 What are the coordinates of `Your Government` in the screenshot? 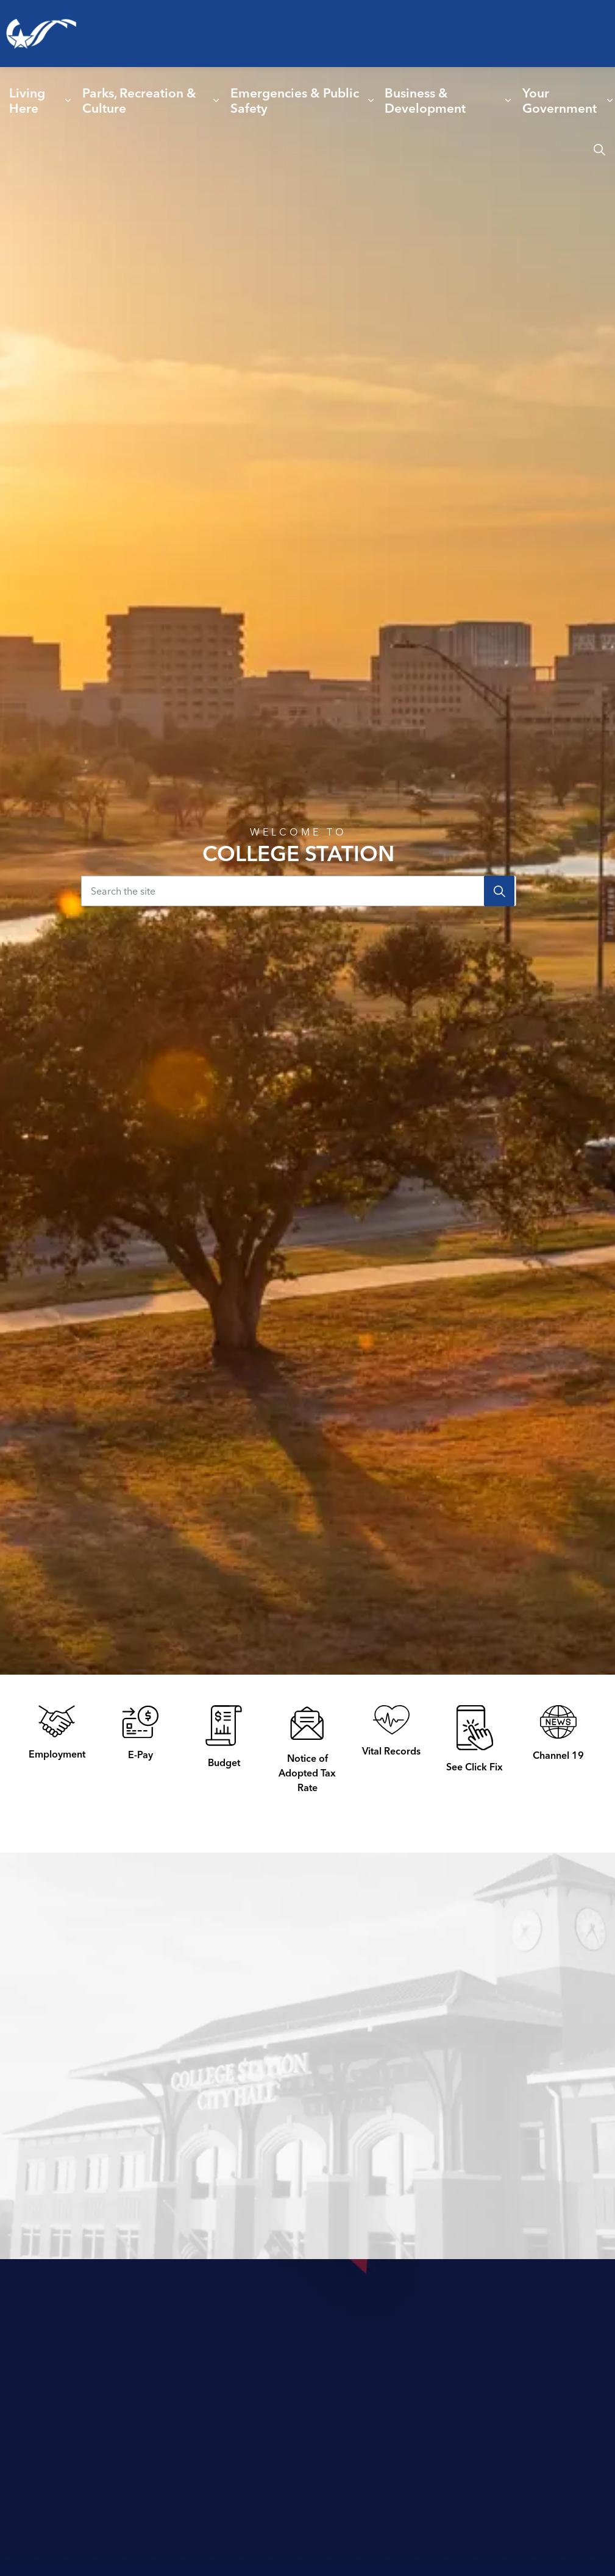 It's located at (559, 100).